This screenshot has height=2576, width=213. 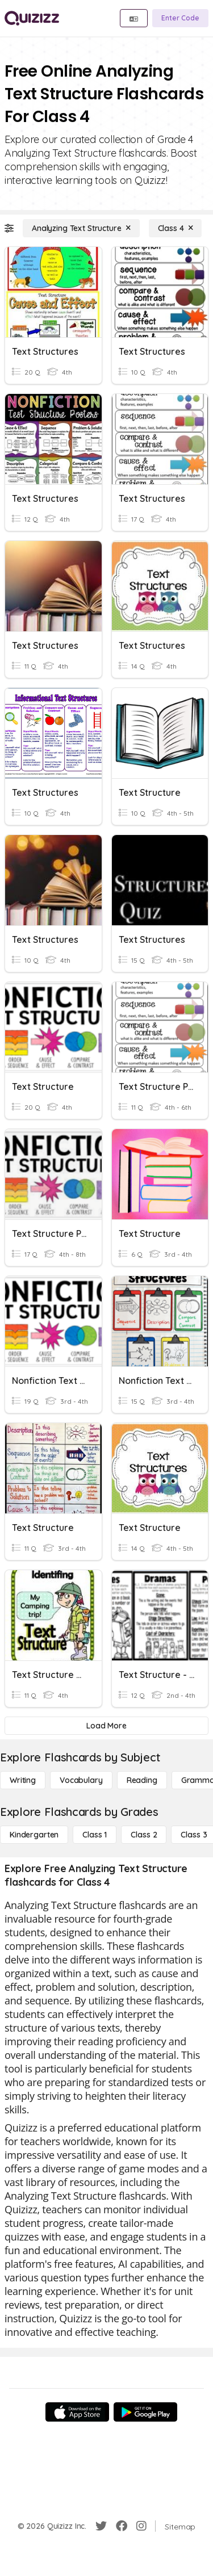 I want to click on [Enter Code], so click(x=180, y=18).